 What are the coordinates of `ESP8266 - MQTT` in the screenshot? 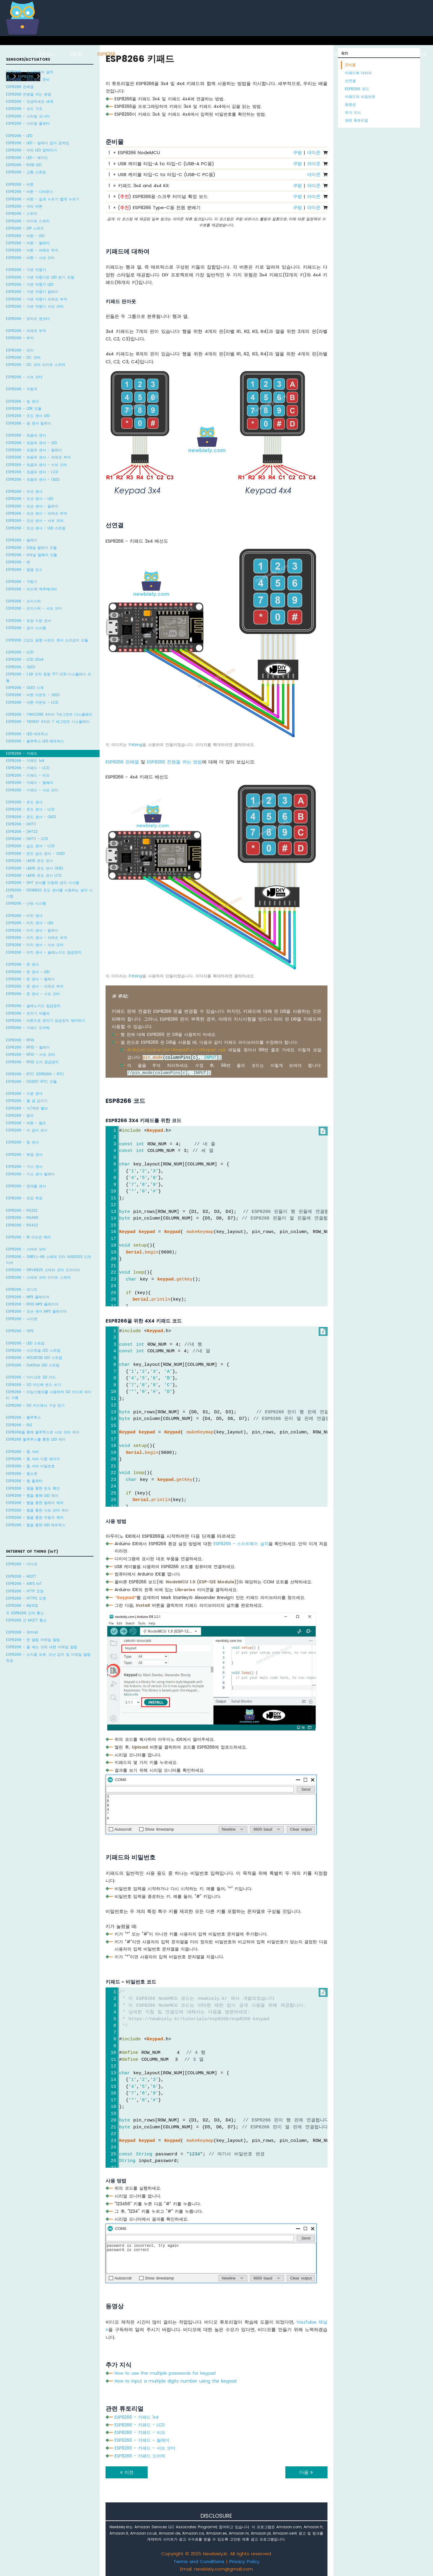 It's located at (21, 1576).